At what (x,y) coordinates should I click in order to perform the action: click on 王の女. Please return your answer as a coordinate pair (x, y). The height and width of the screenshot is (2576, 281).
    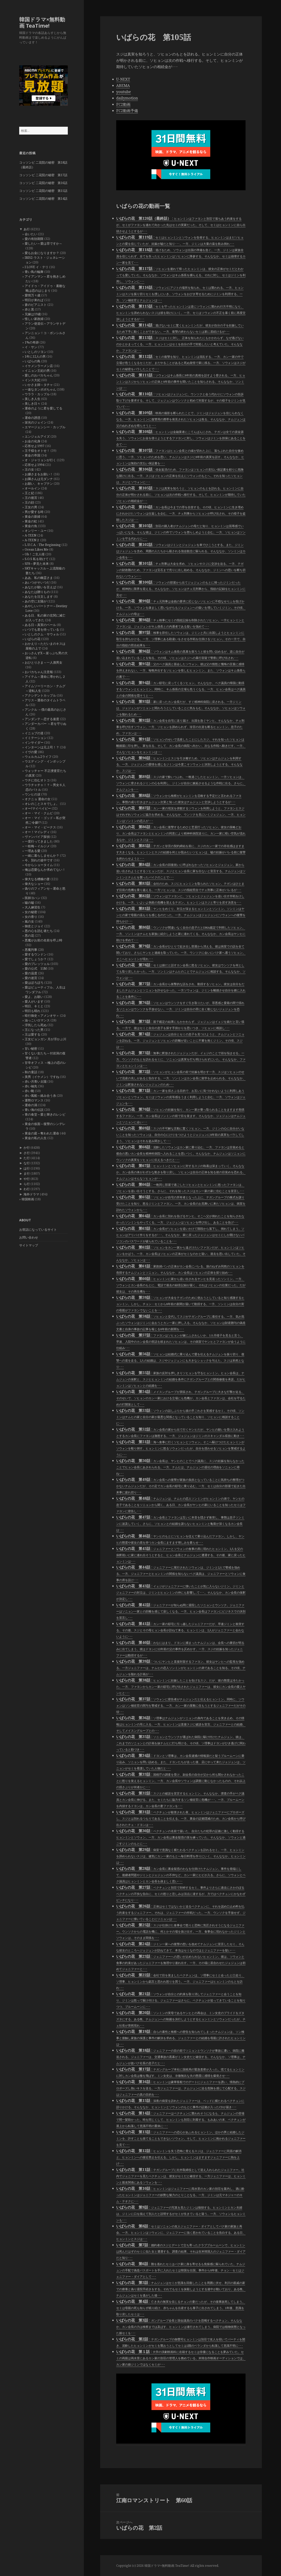
    Looking at the image, I should click on (29, 469).